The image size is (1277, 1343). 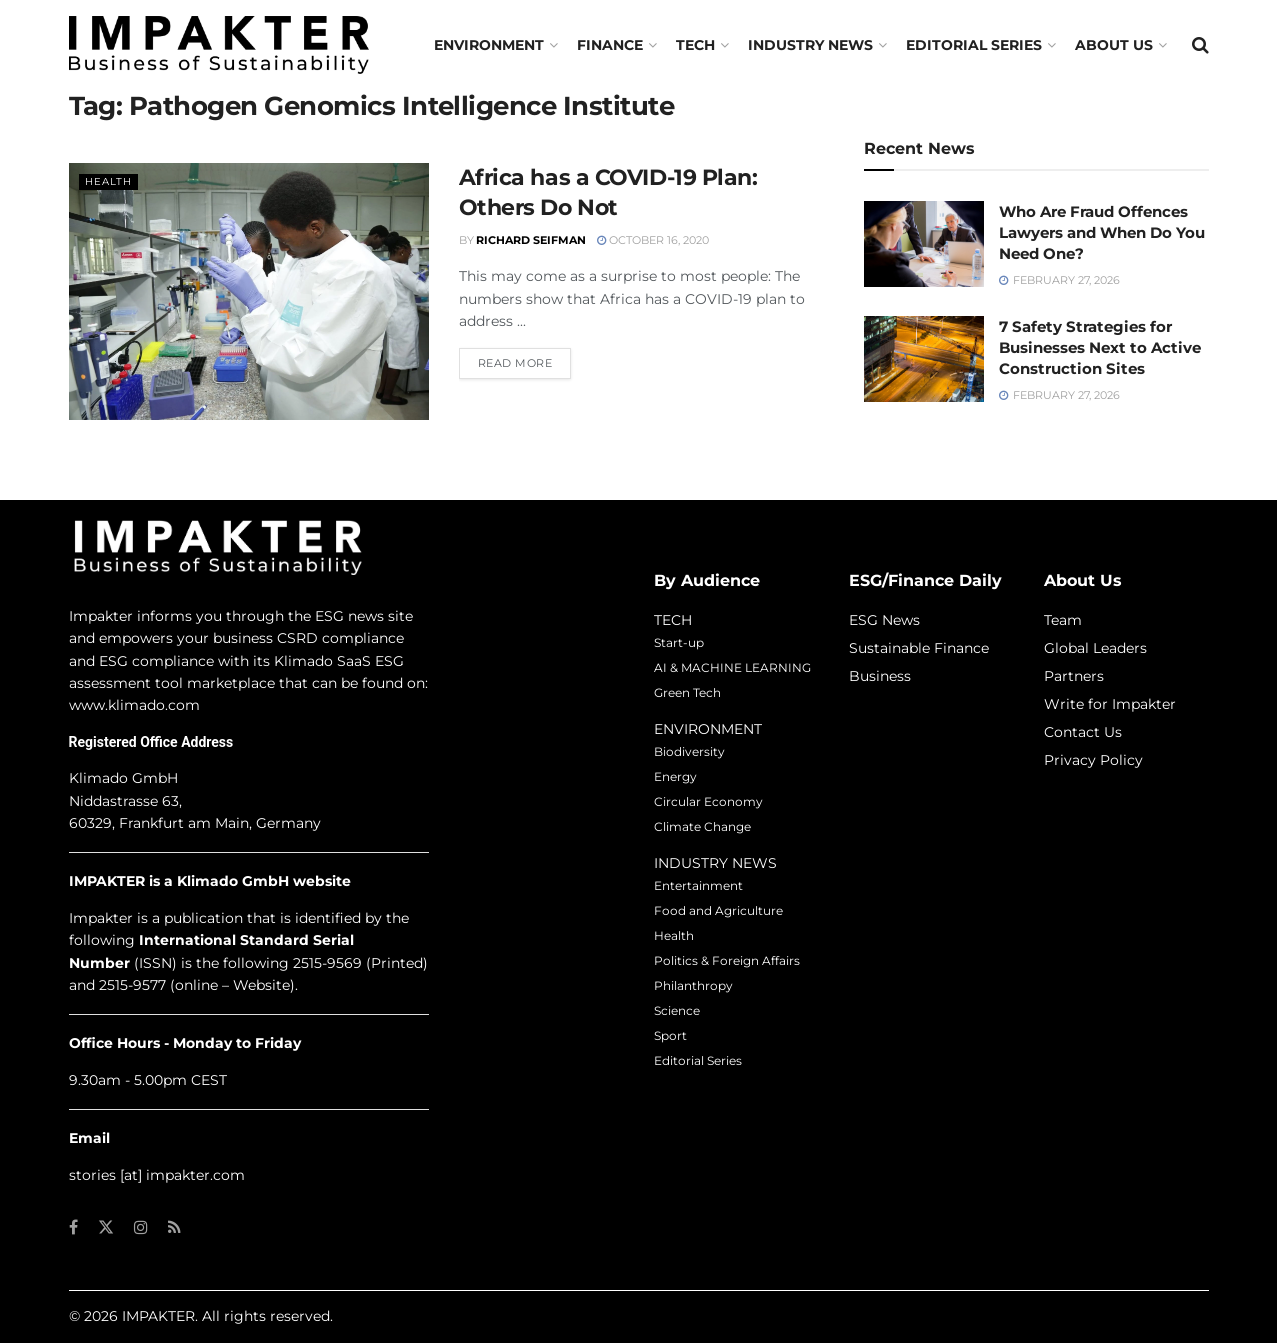 I want to click on Environment, so click(x=489, y=45).